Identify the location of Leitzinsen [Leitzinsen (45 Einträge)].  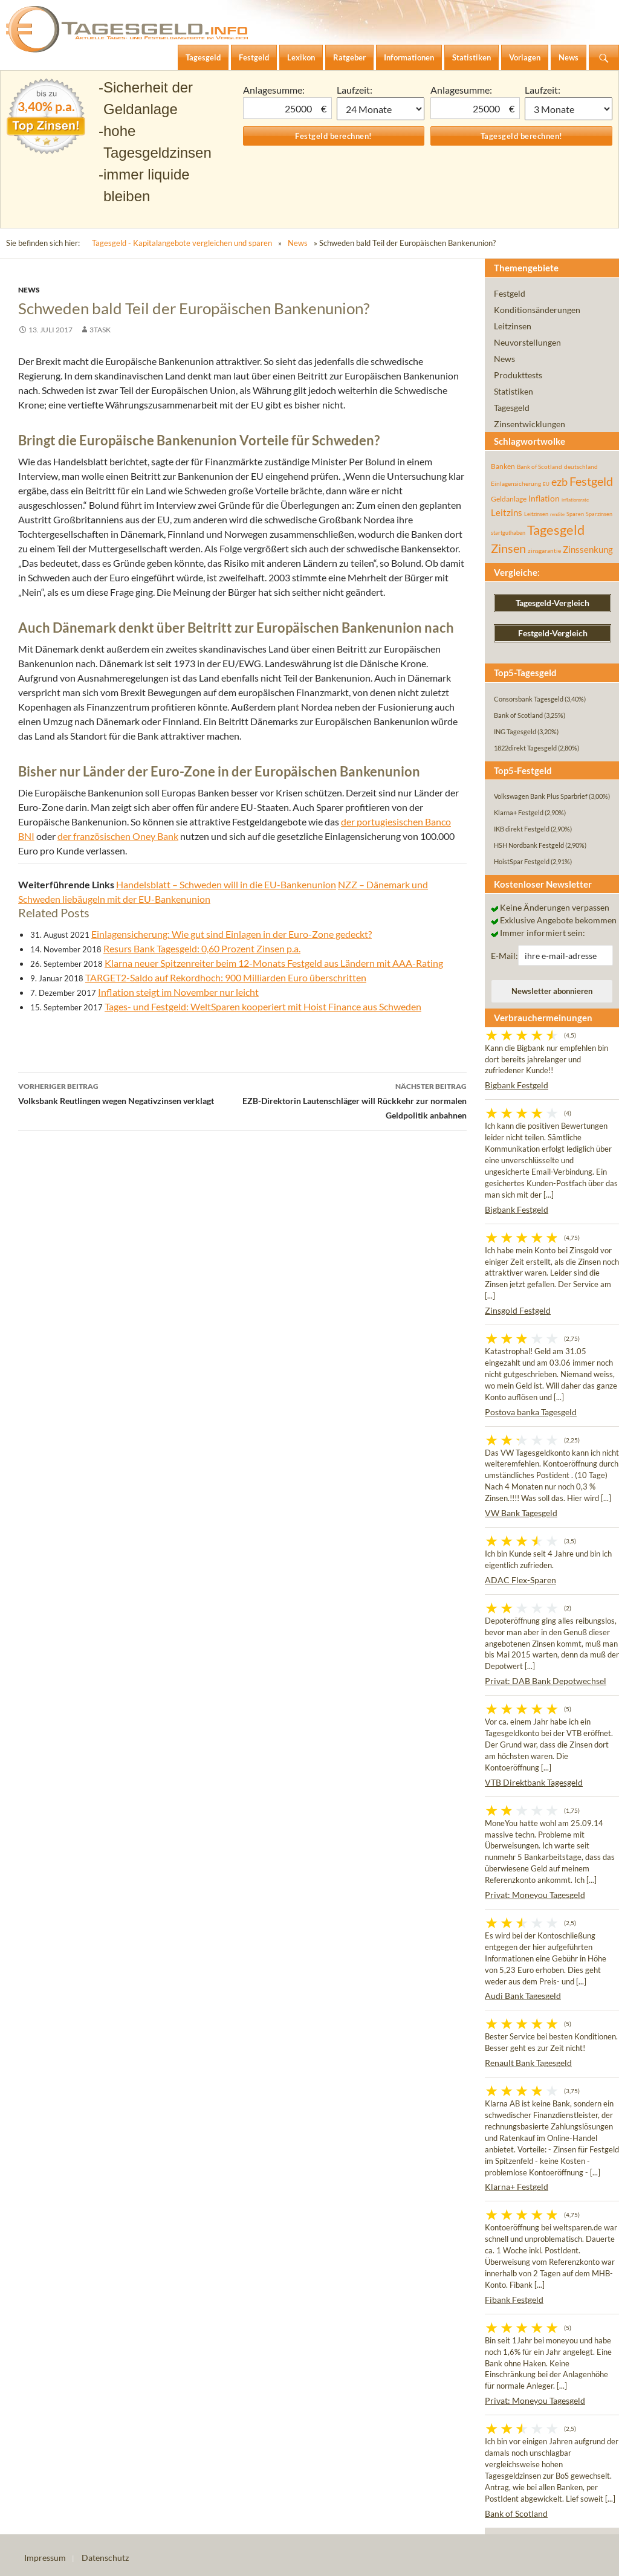
(536, 514).